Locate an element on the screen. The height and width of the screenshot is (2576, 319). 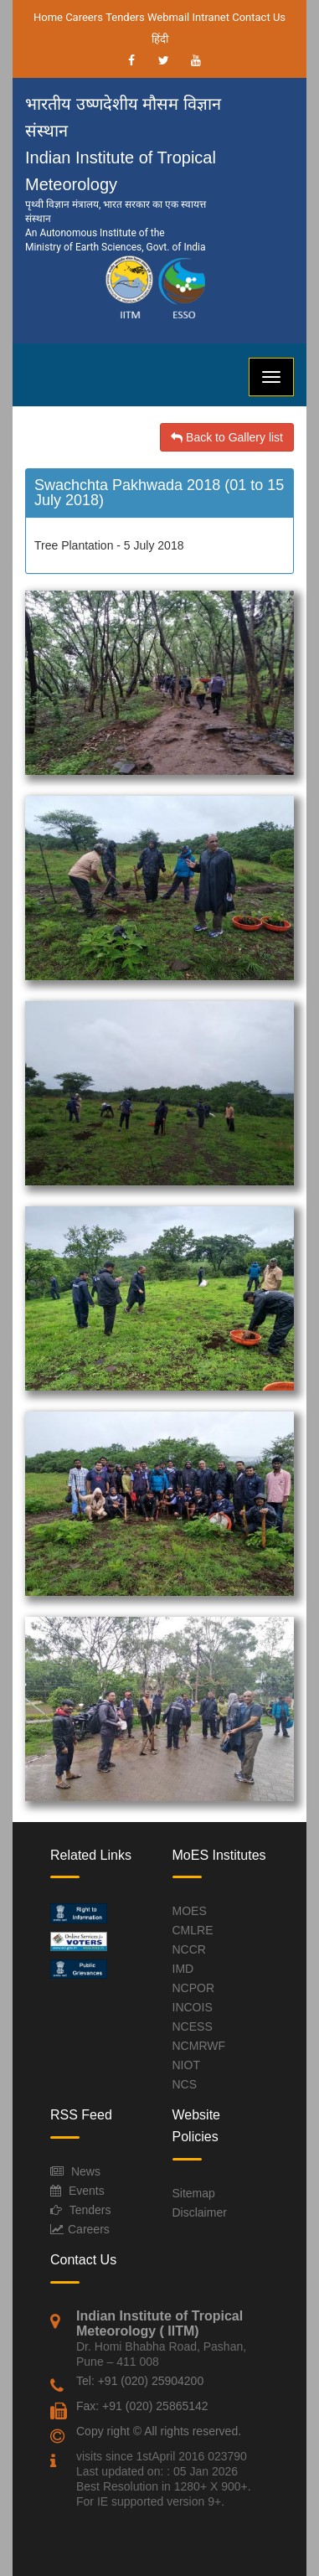
IMD is located at coordinates (183, 1968).